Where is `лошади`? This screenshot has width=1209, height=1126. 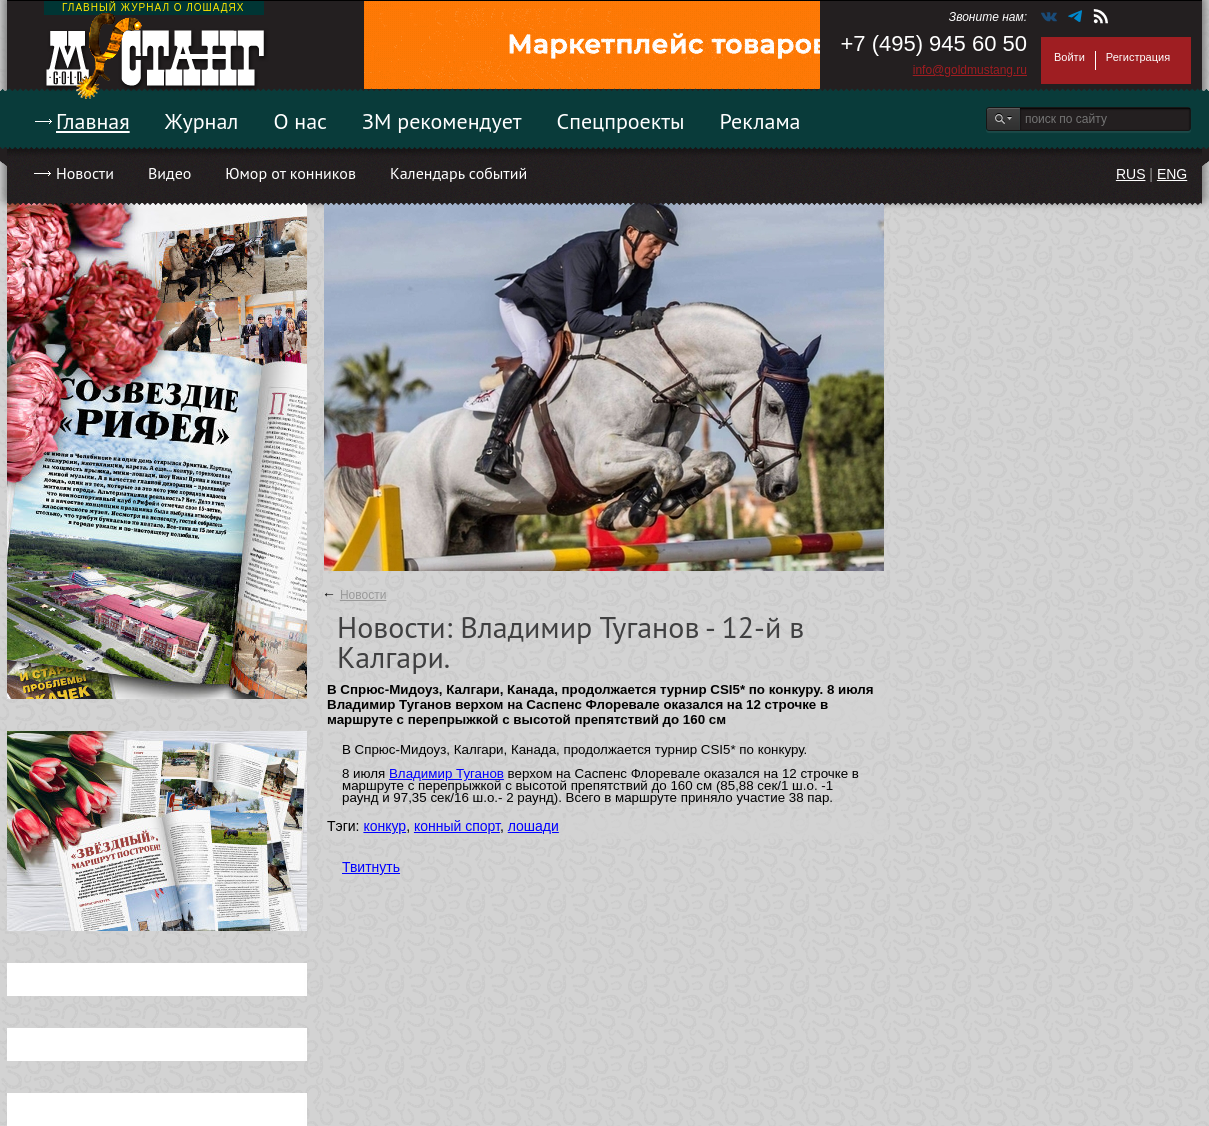
лошади is located at coordinates (533, 826).